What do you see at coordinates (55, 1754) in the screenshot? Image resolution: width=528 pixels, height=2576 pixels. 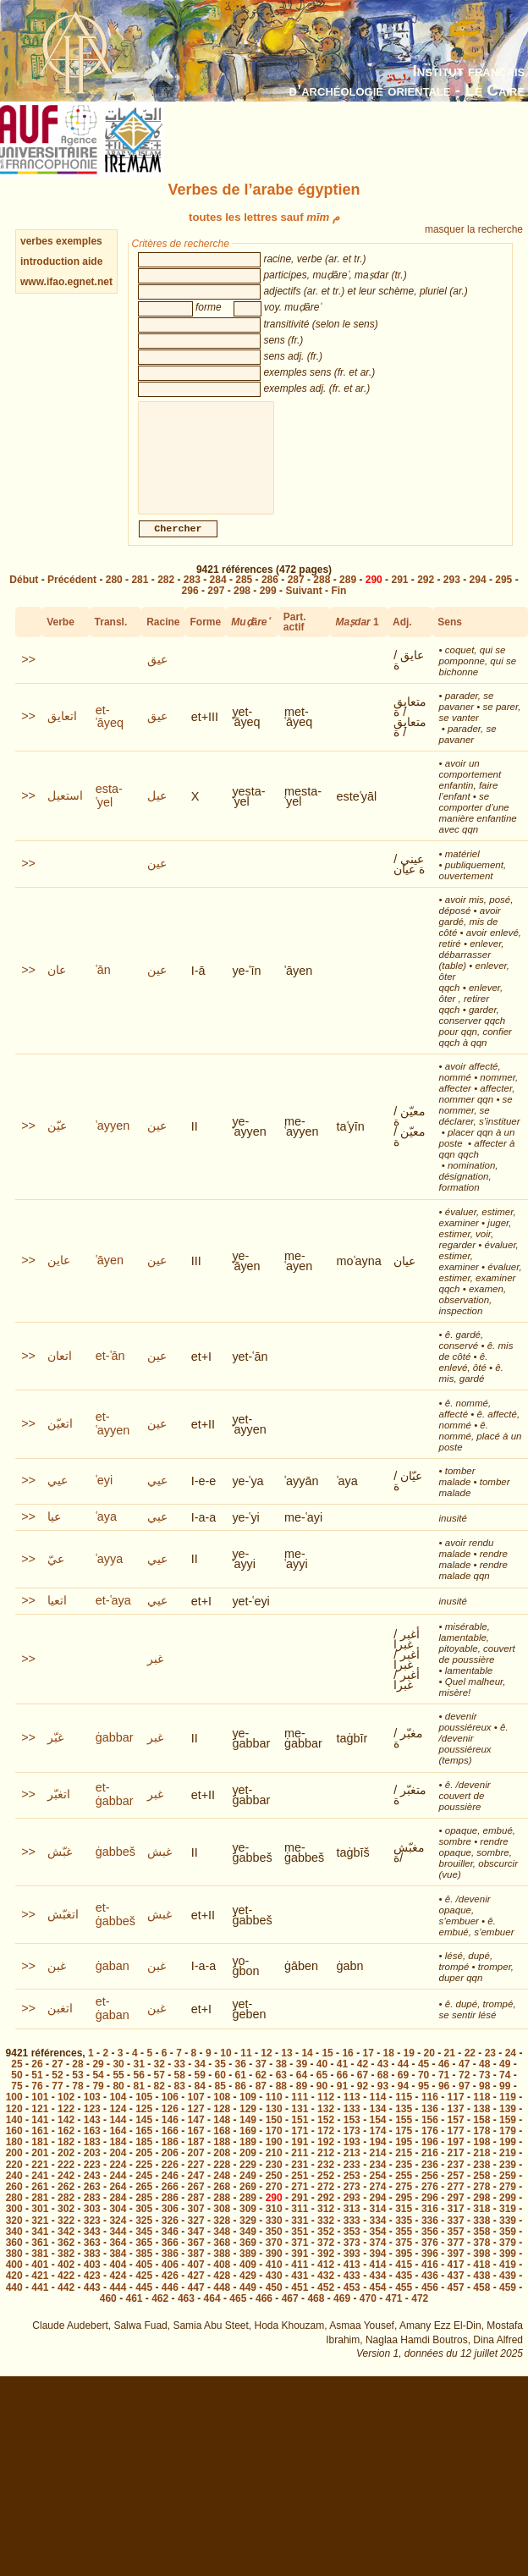 I see `غبّر` at bounding box center [55, 1754].